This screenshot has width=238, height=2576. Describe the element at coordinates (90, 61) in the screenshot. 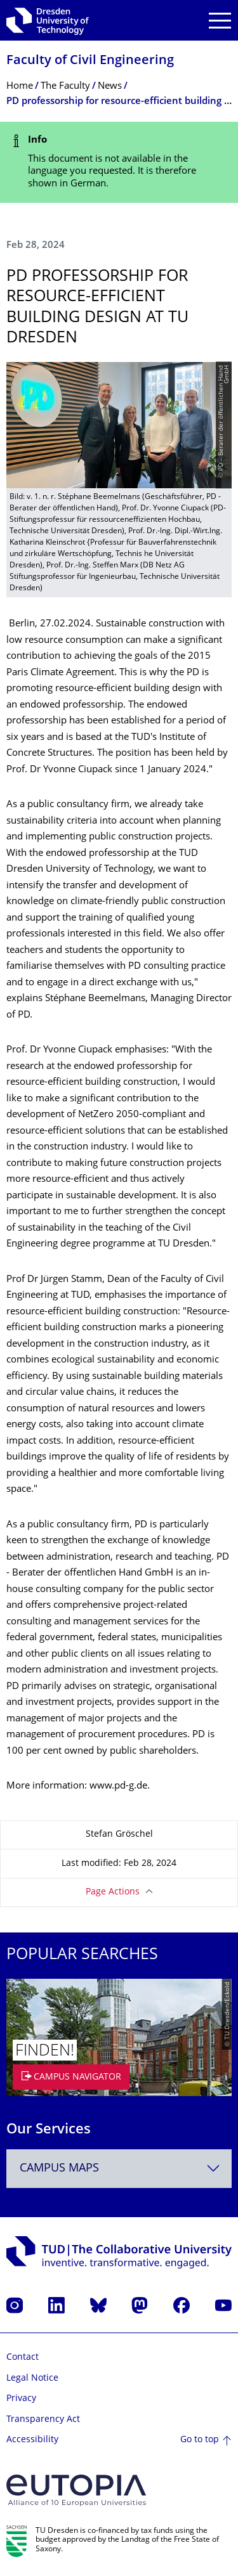

I see `Faculty of Civil Engineering` at that location.